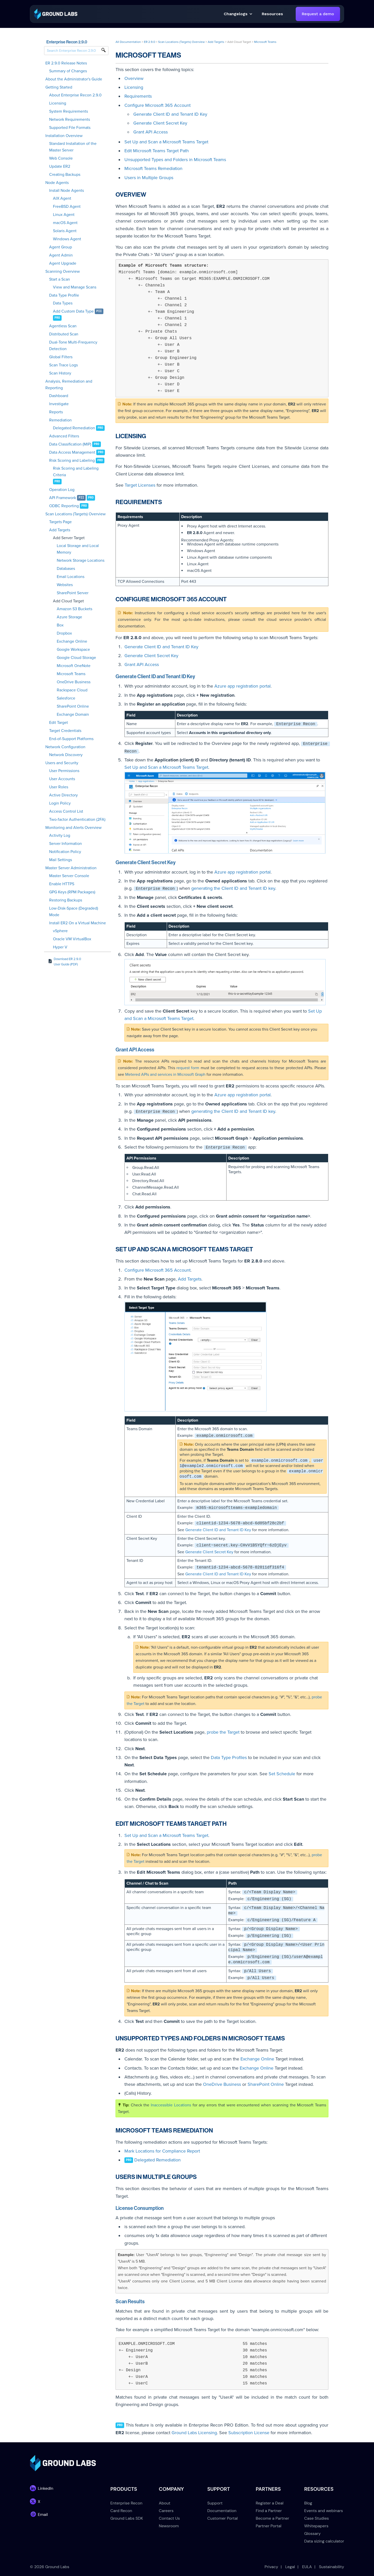 This screenshot has width=374, height=2576. What do you see at coordinates (59, 403) in the screenshot?
I see `Investigate` at bounding box center [59, 403].